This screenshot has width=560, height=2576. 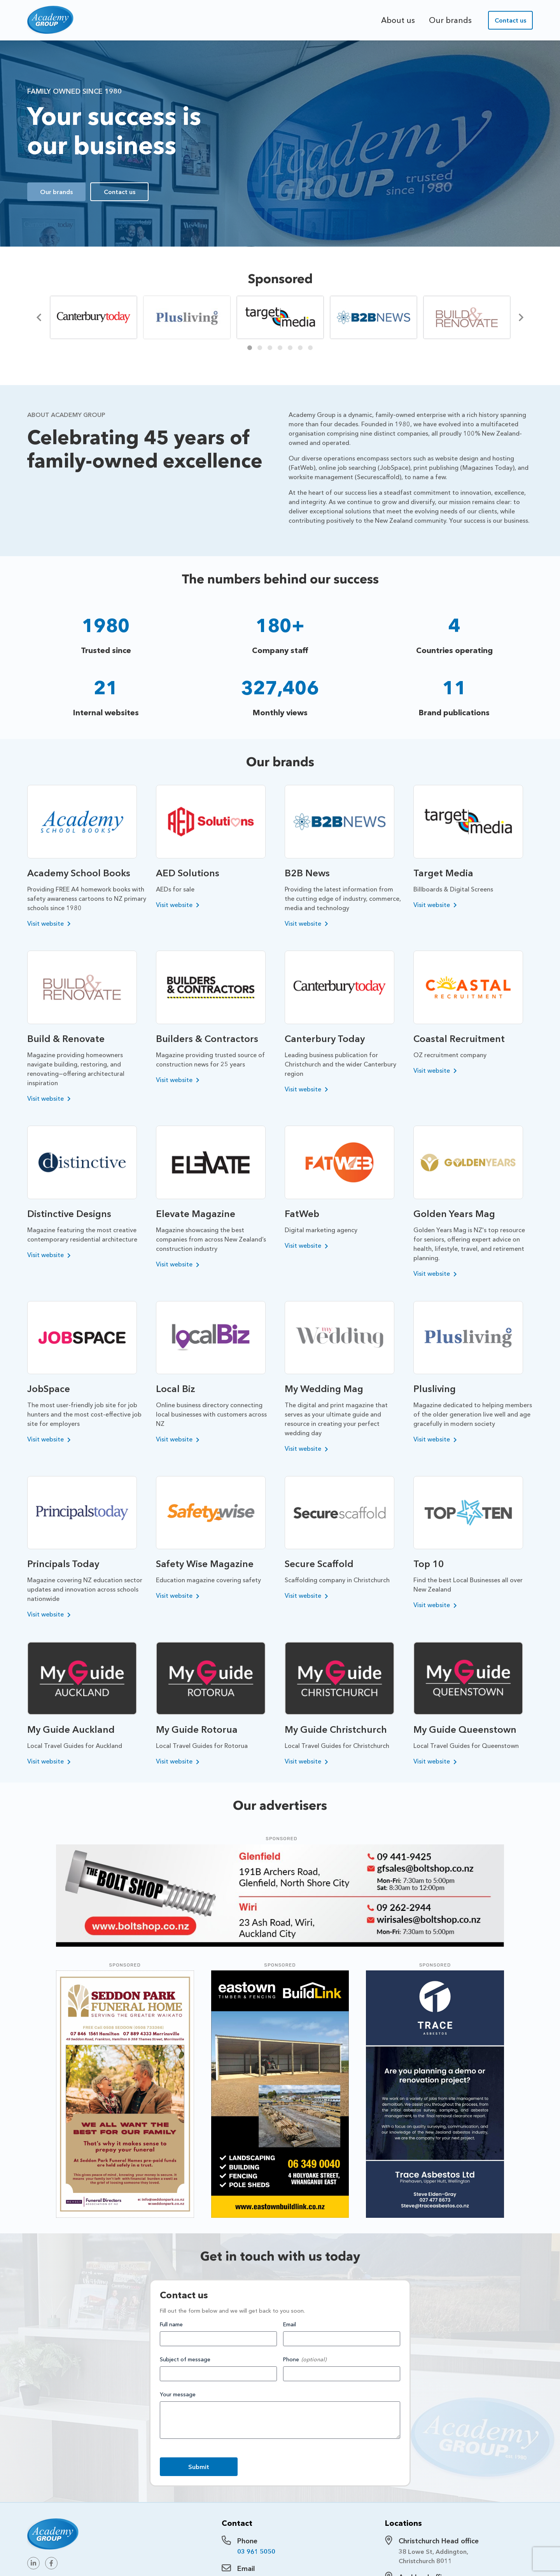 What do you see at coordinates (93, 317) in the screenshot?
I see `[tabpanel]` at bounding box center [93, 317].